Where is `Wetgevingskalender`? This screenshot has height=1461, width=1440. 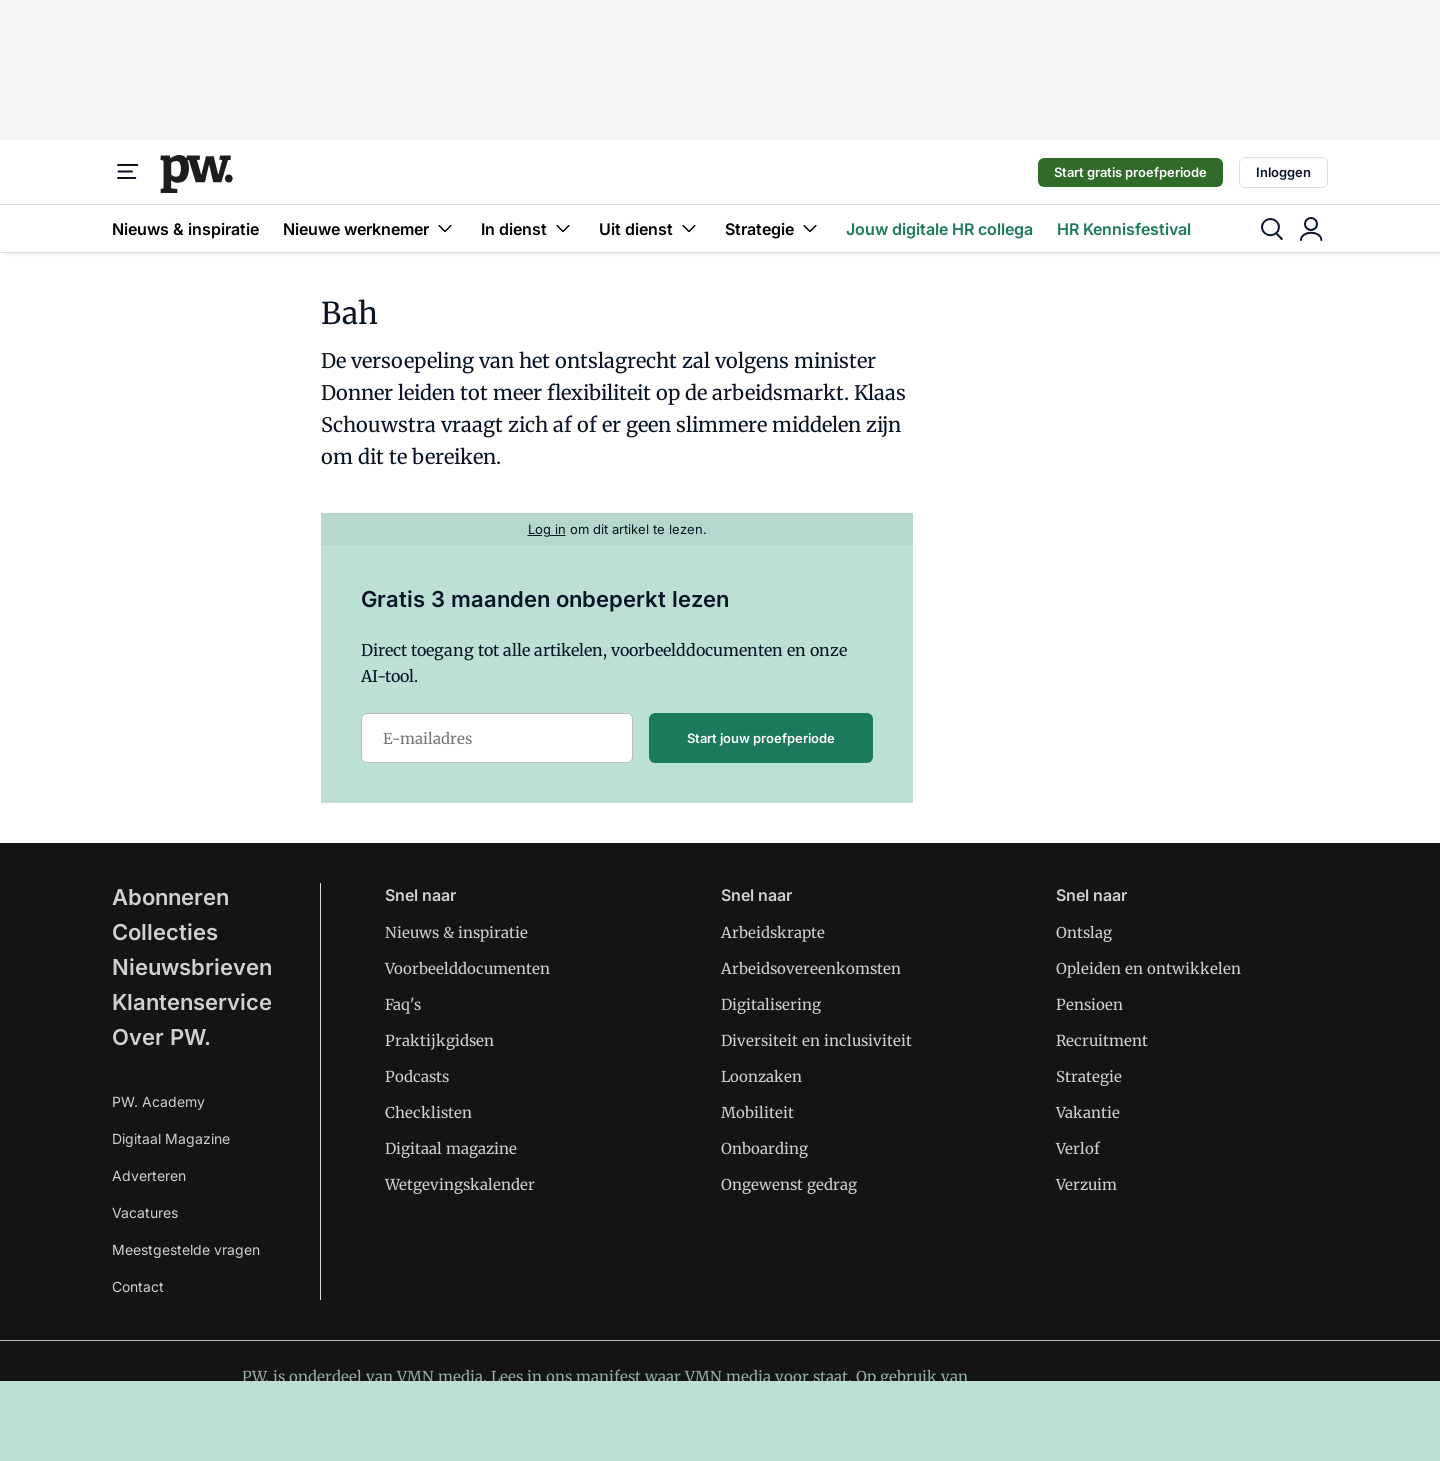 Wetgevingskalender is located at coordinates (460, 1184).